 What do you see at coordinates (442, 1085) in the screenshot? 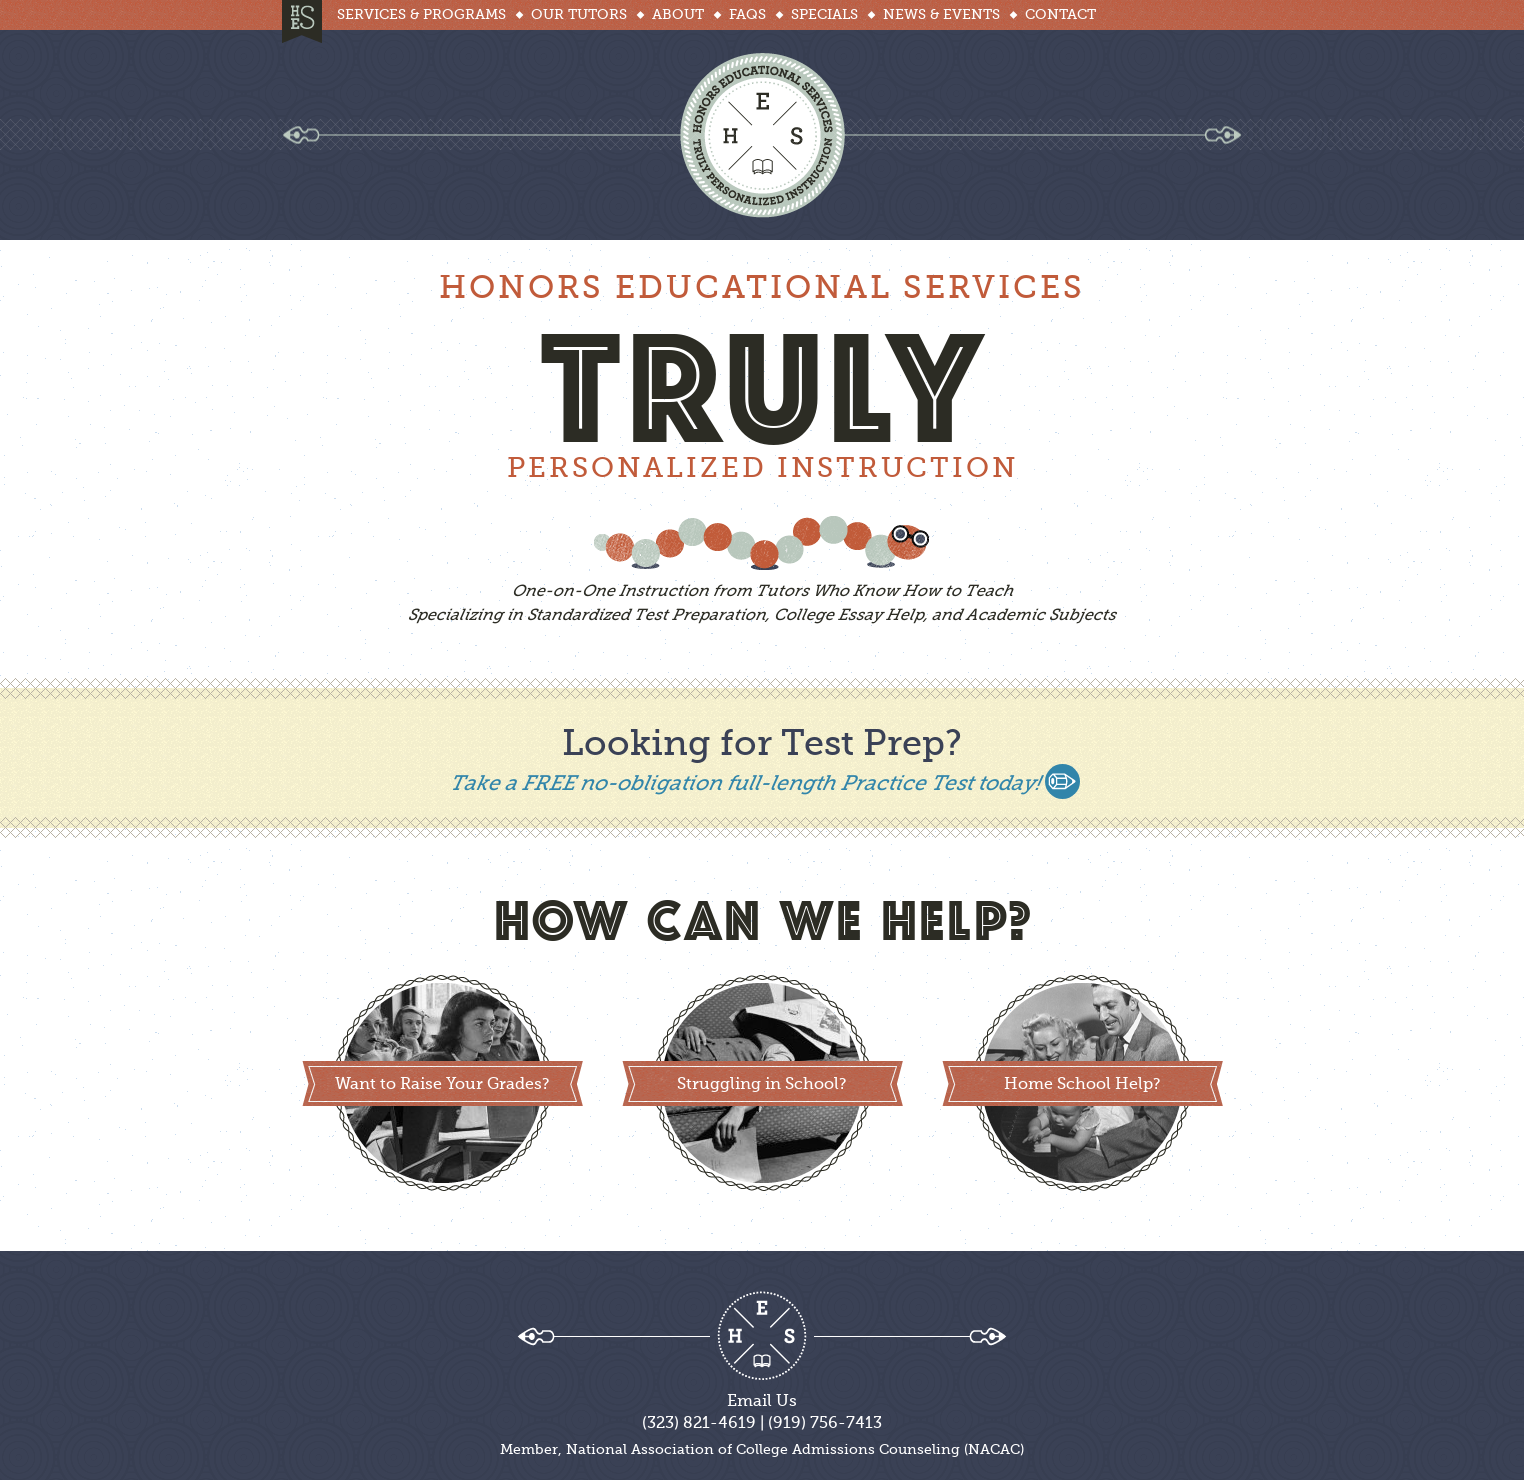
I see `Want to Raise Your Grades?` at bounding box center [442, 1085].